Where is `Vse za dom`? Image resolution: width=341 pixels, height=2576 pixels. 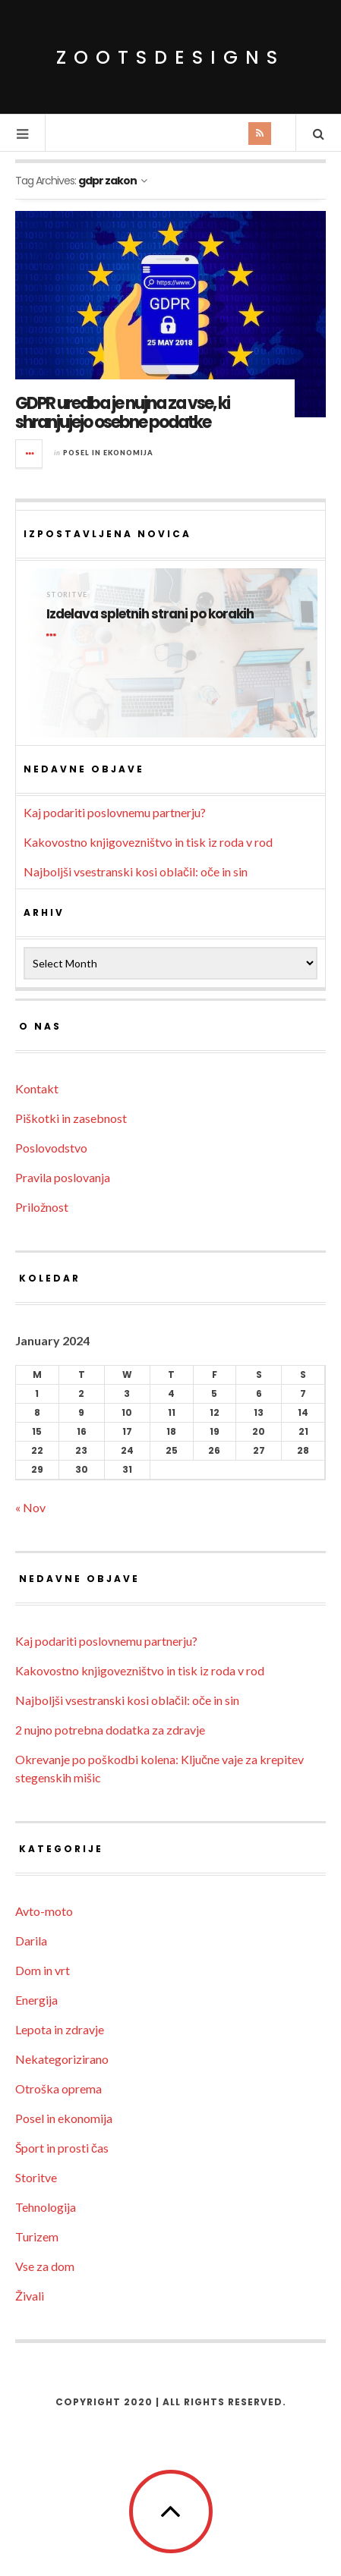
Vse za dom is located at coordinates (44, 2266).